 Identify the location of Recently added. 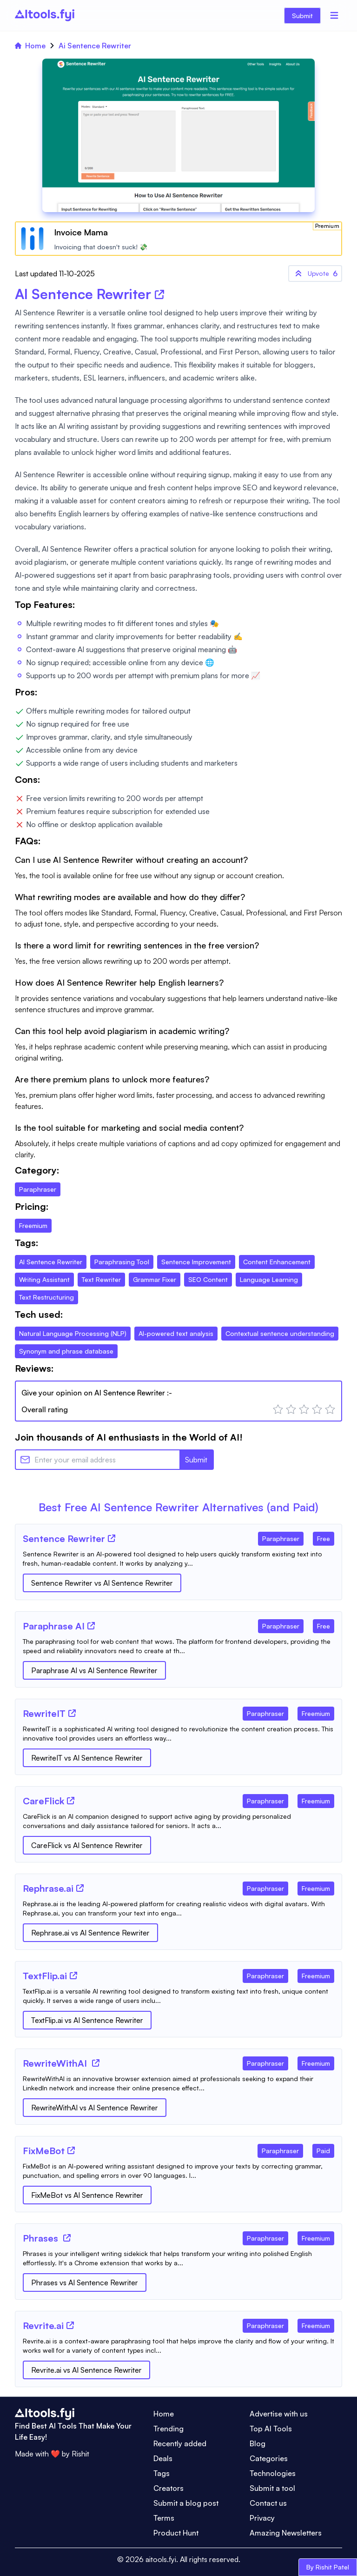
(179, 2443).